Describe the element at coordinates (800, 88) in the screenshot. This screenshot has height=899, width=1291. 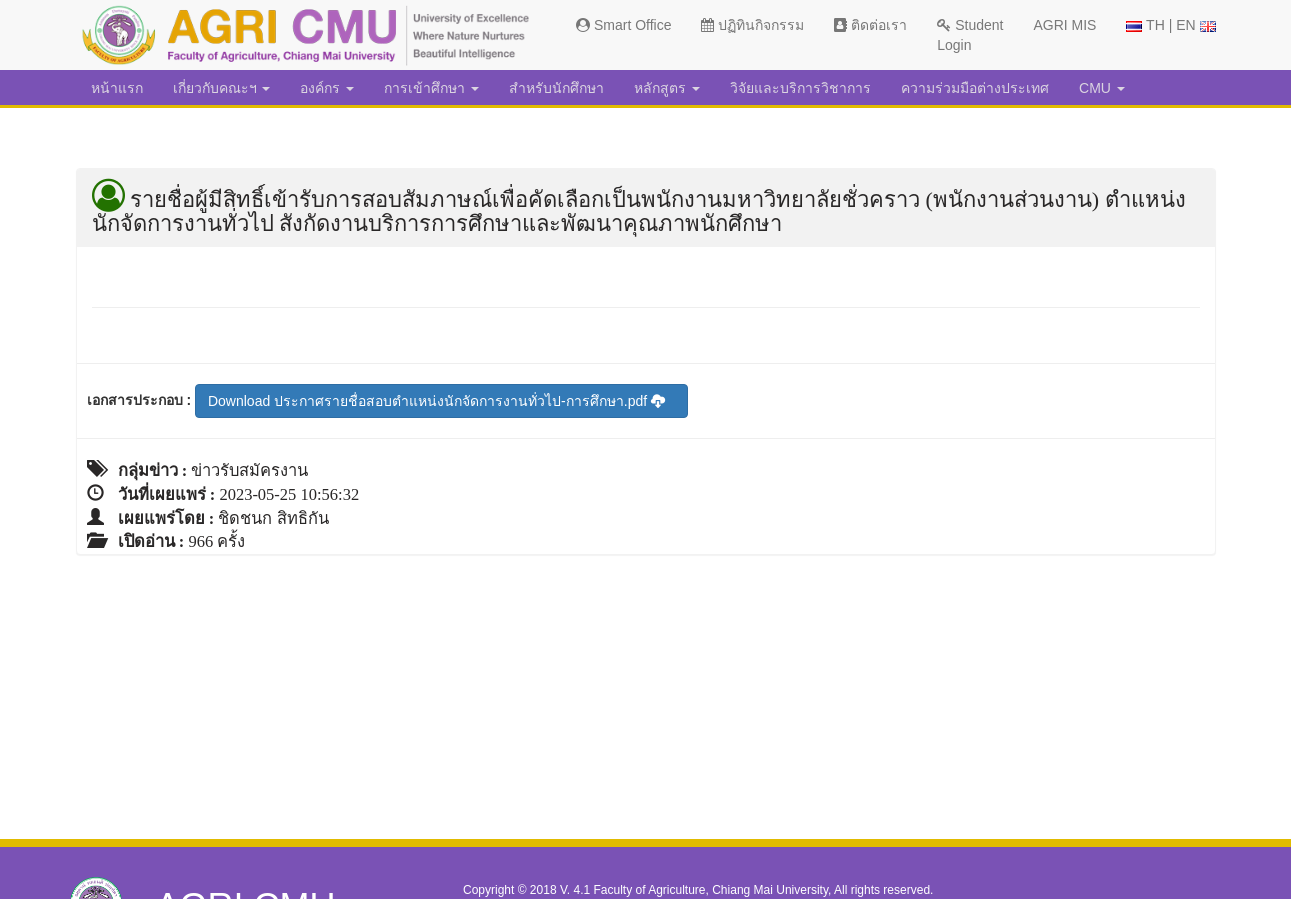
I see `วิจัยและบริการวิชาการ` at that location.